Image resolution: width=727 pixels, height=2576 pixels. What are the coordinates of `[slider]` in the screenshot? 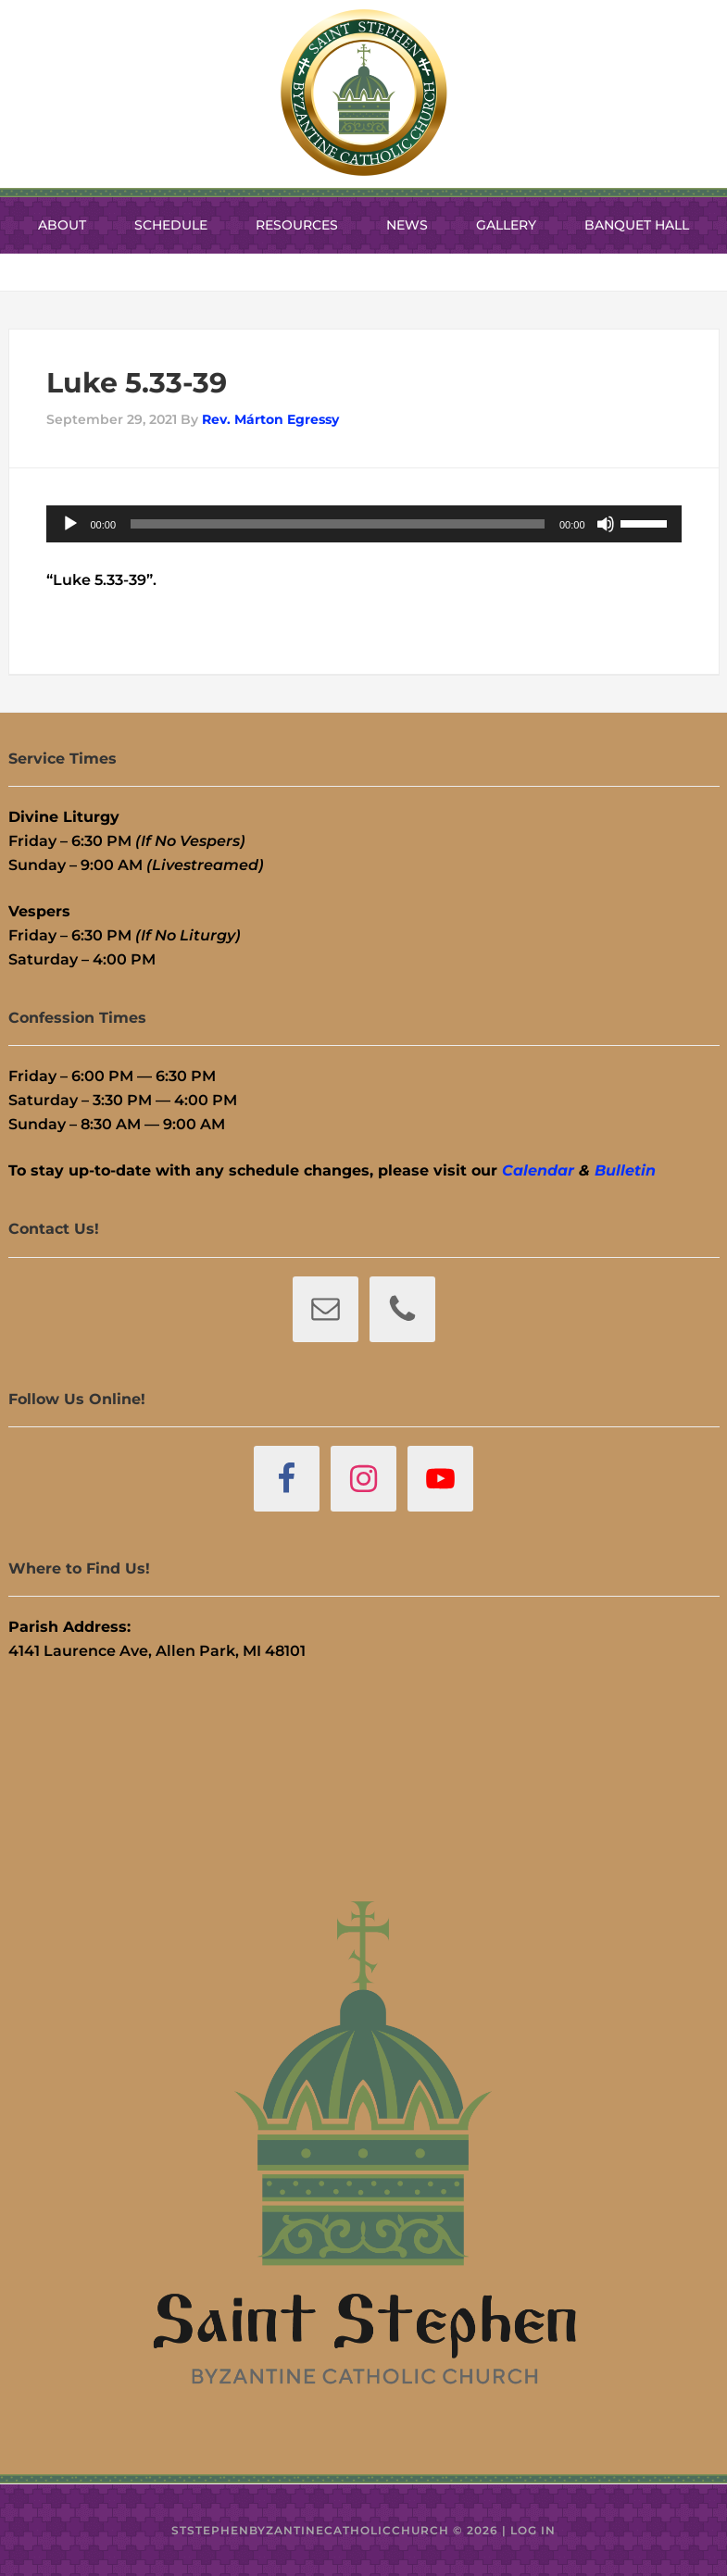 It's located at (338, 524).